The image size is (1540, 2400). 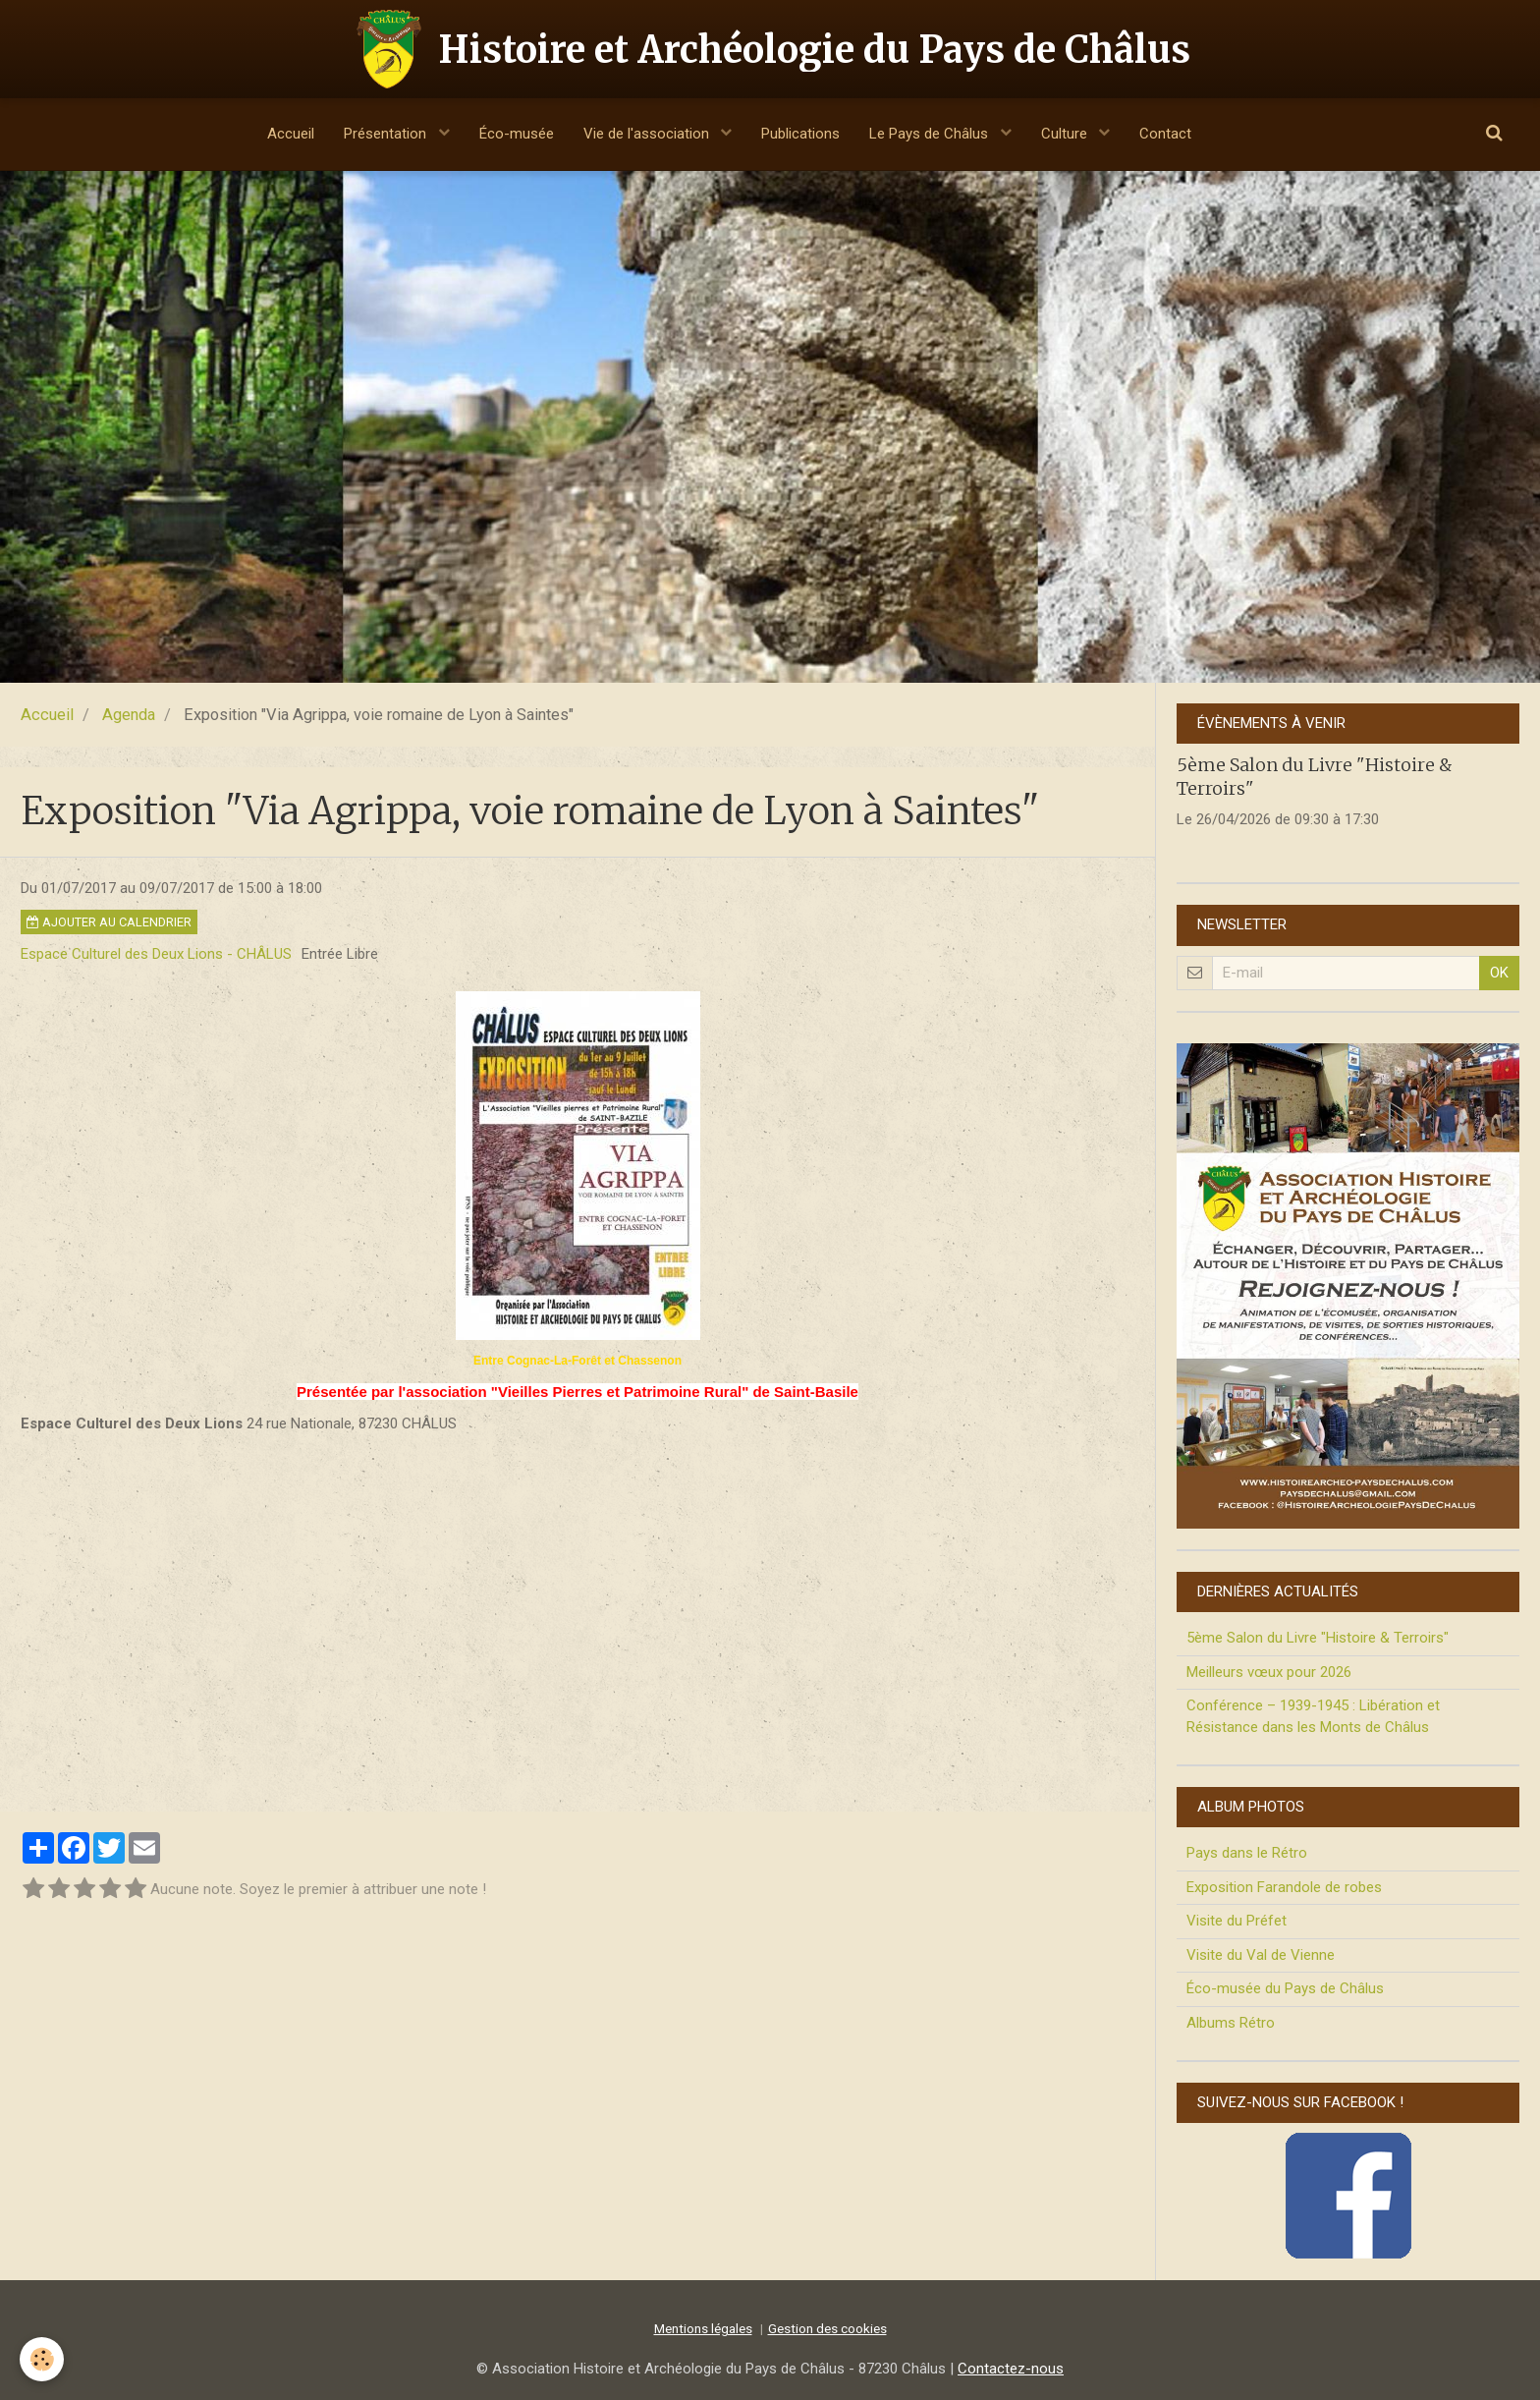 What do you see at coordinates (109, 922) in the screenshot?
I see `Ajouter au calendrier` at bounding box center [109, 922].